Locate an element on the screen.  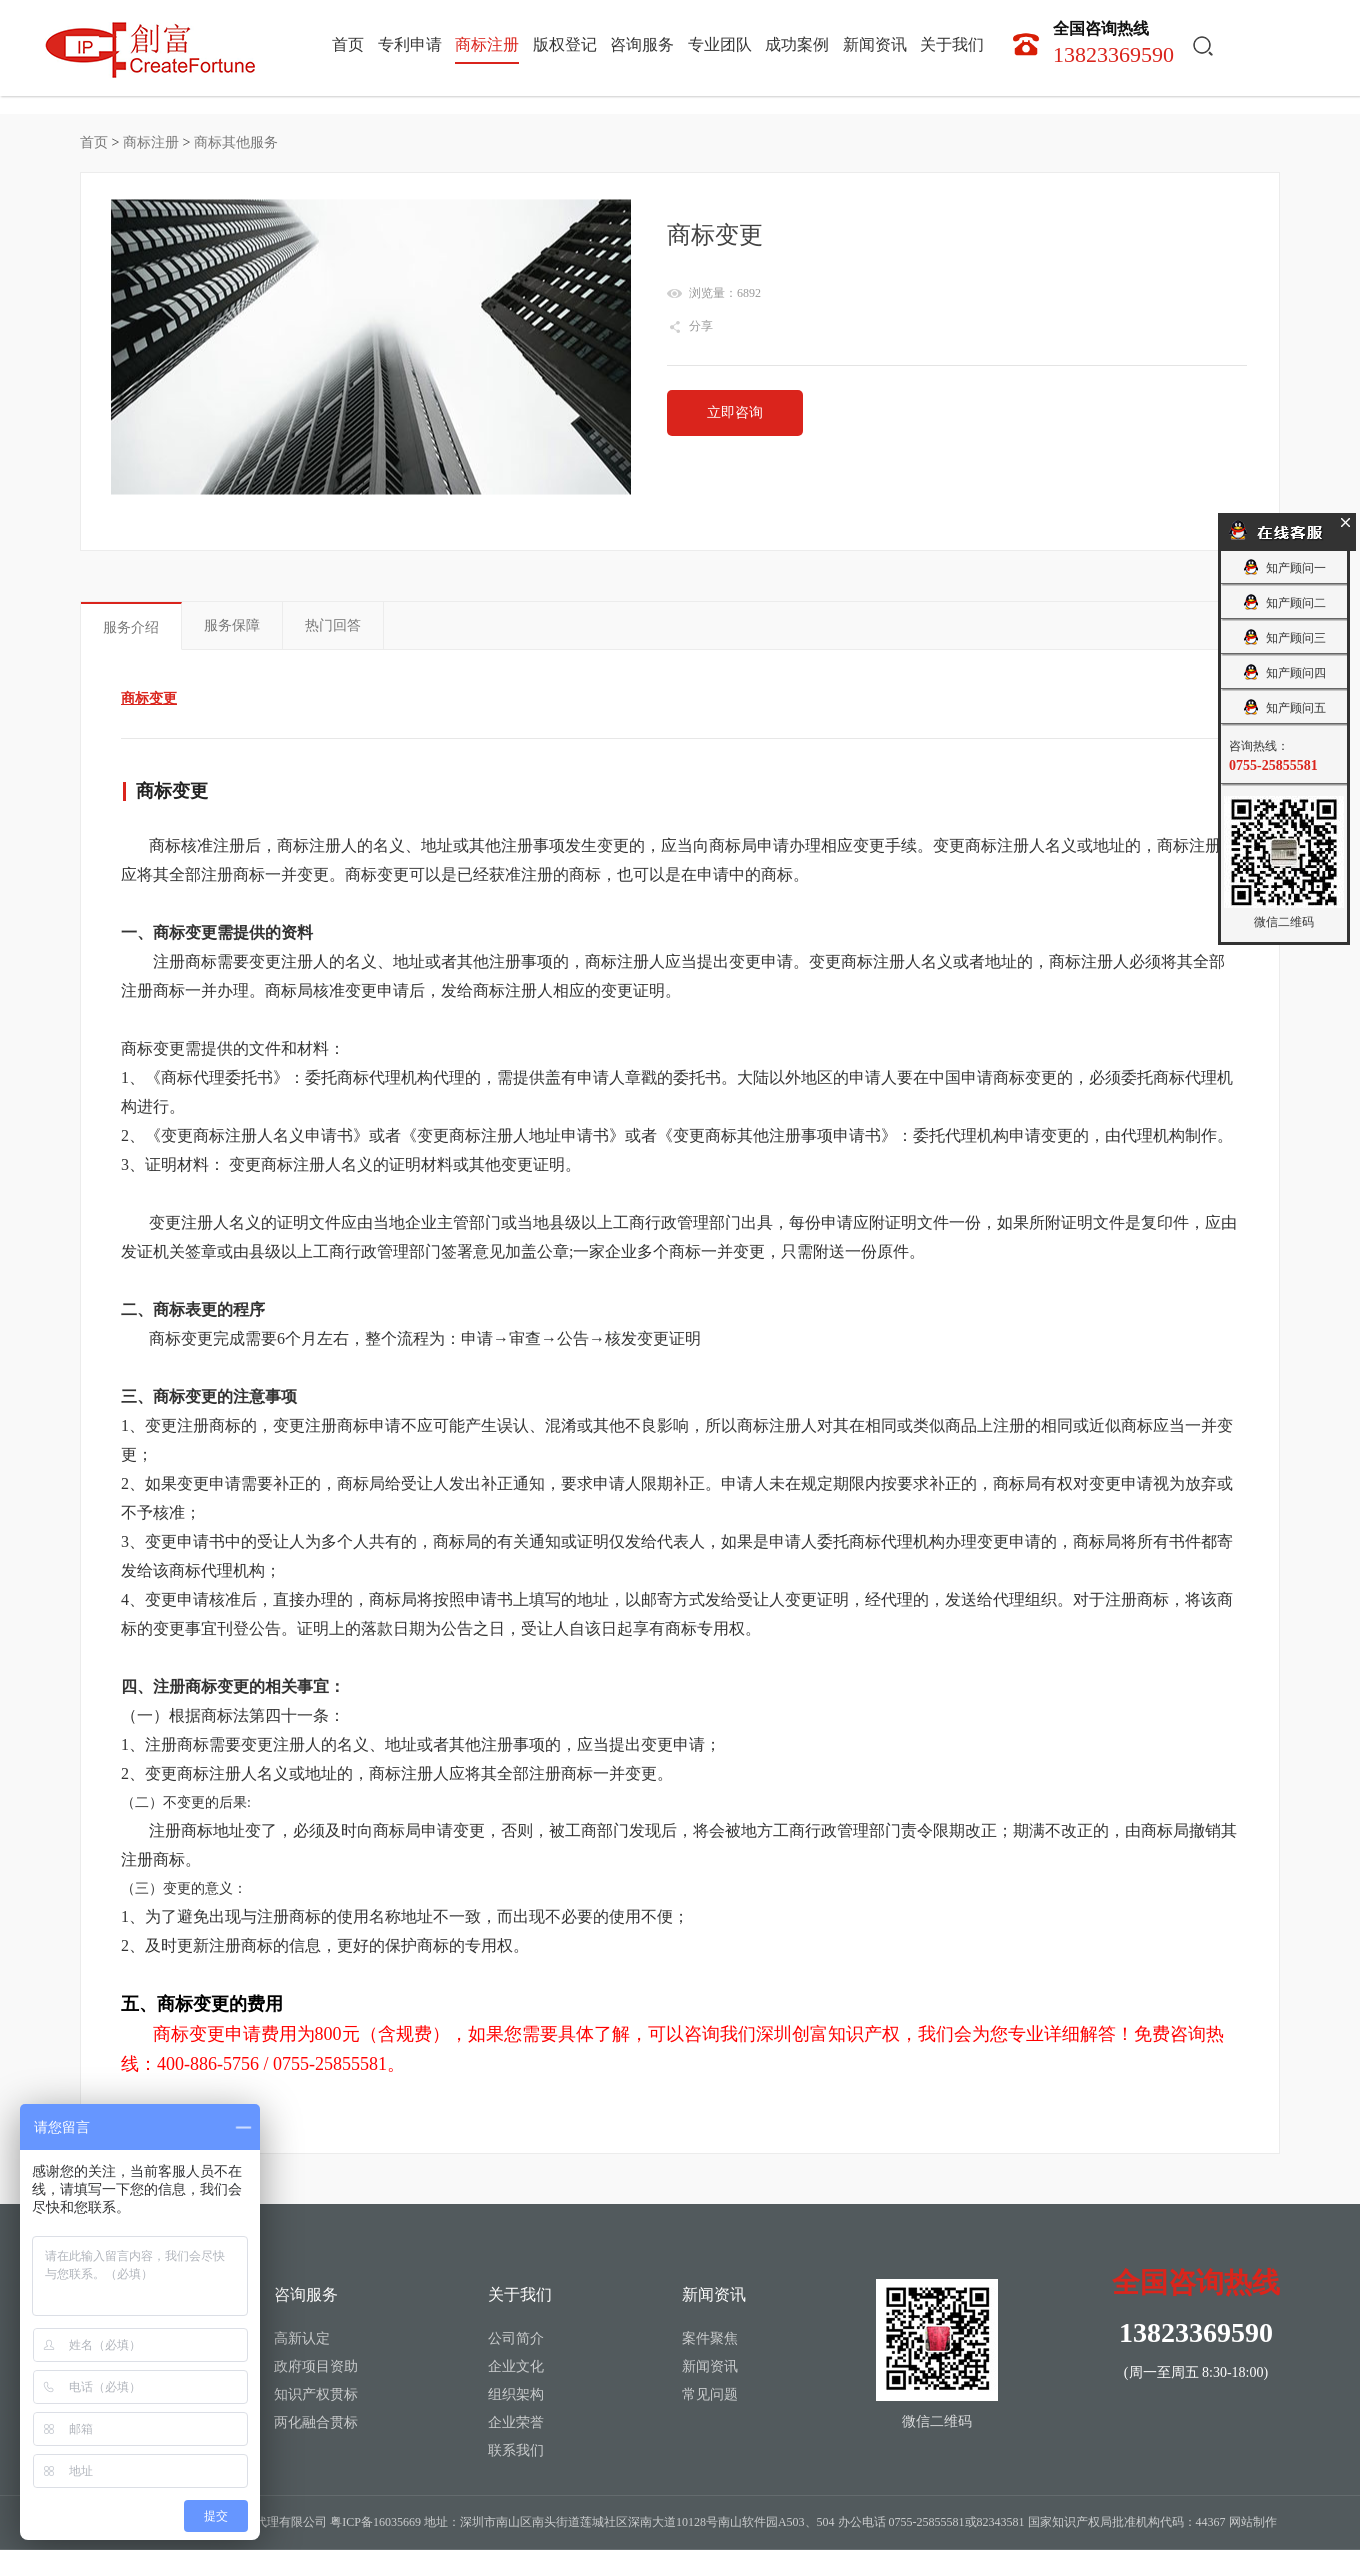
商标其他服务 is located at coordinates (236, 142).